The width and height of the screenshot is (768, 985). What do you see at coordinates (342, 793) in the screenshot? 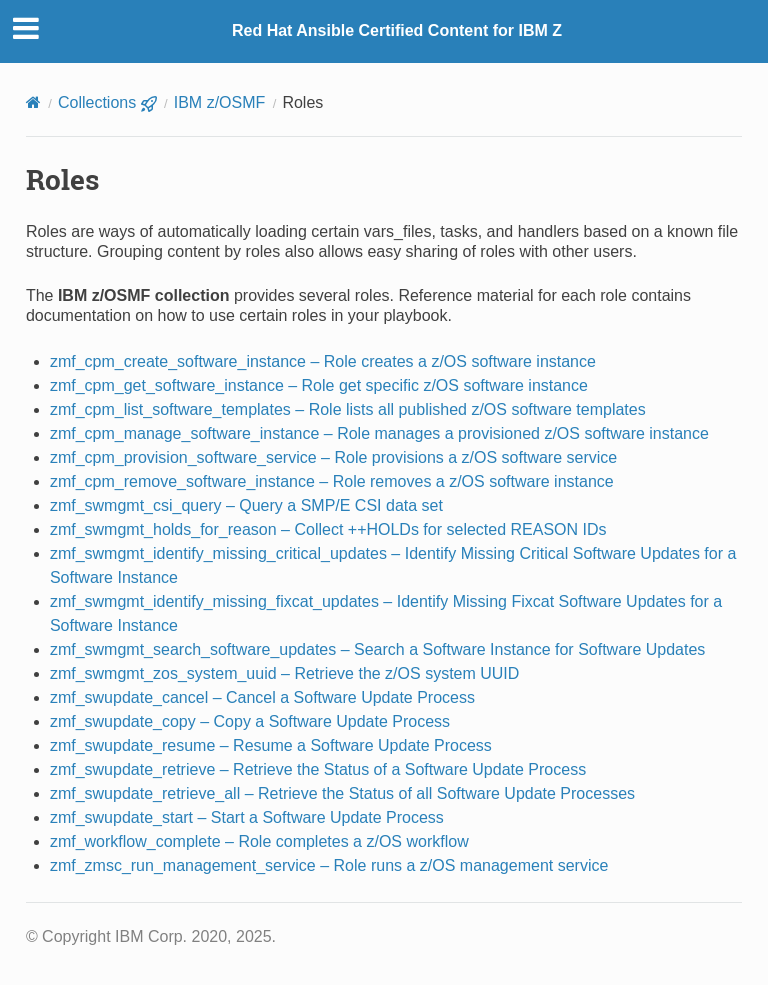
I see `zmf_swupdate_retrieve_all – Retrieve the Status of all Software Update Processes` at bounding box center [342, 793].